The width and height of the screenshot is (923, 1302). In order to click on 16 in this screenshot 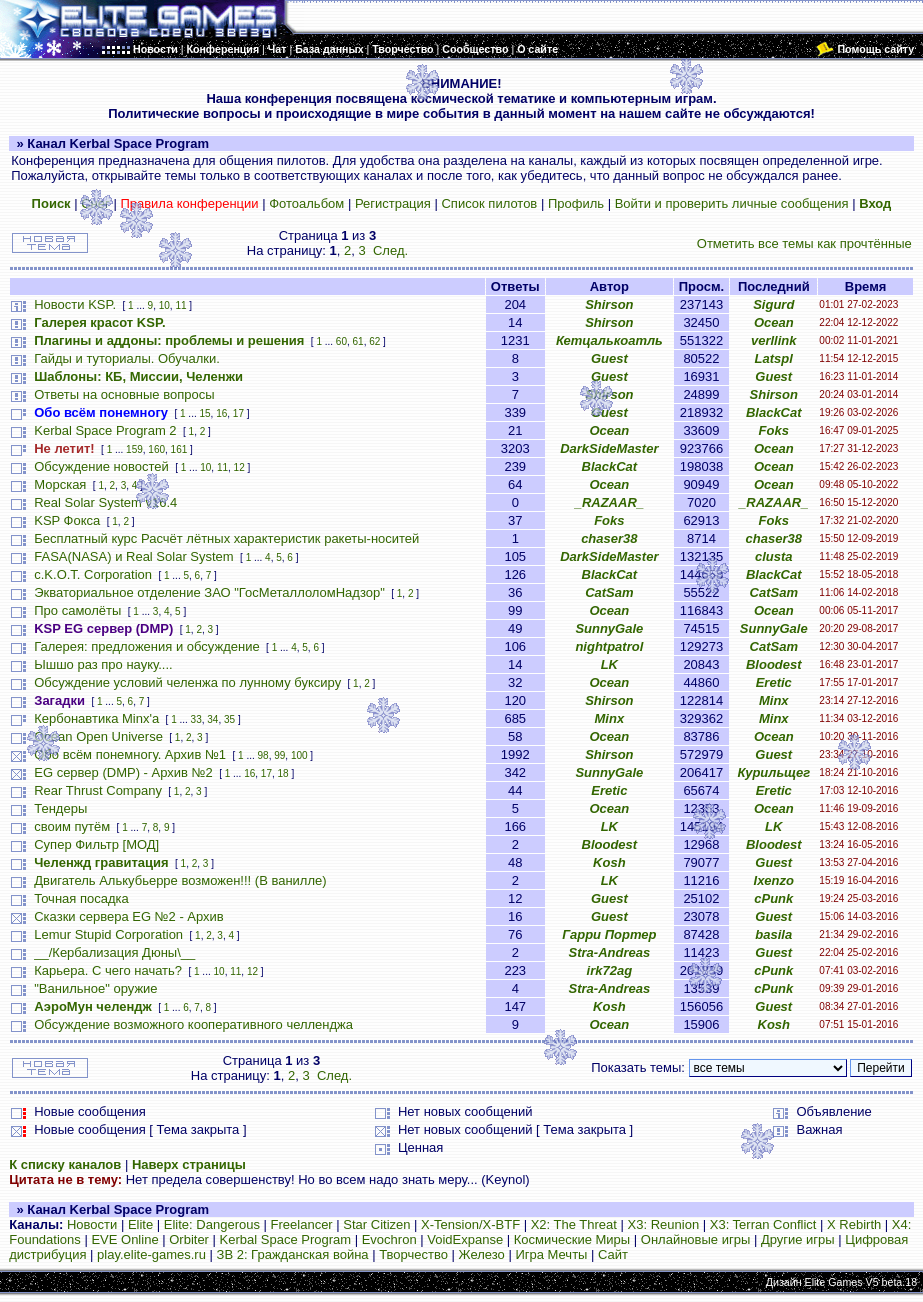, I will do `click(221, 413)`.